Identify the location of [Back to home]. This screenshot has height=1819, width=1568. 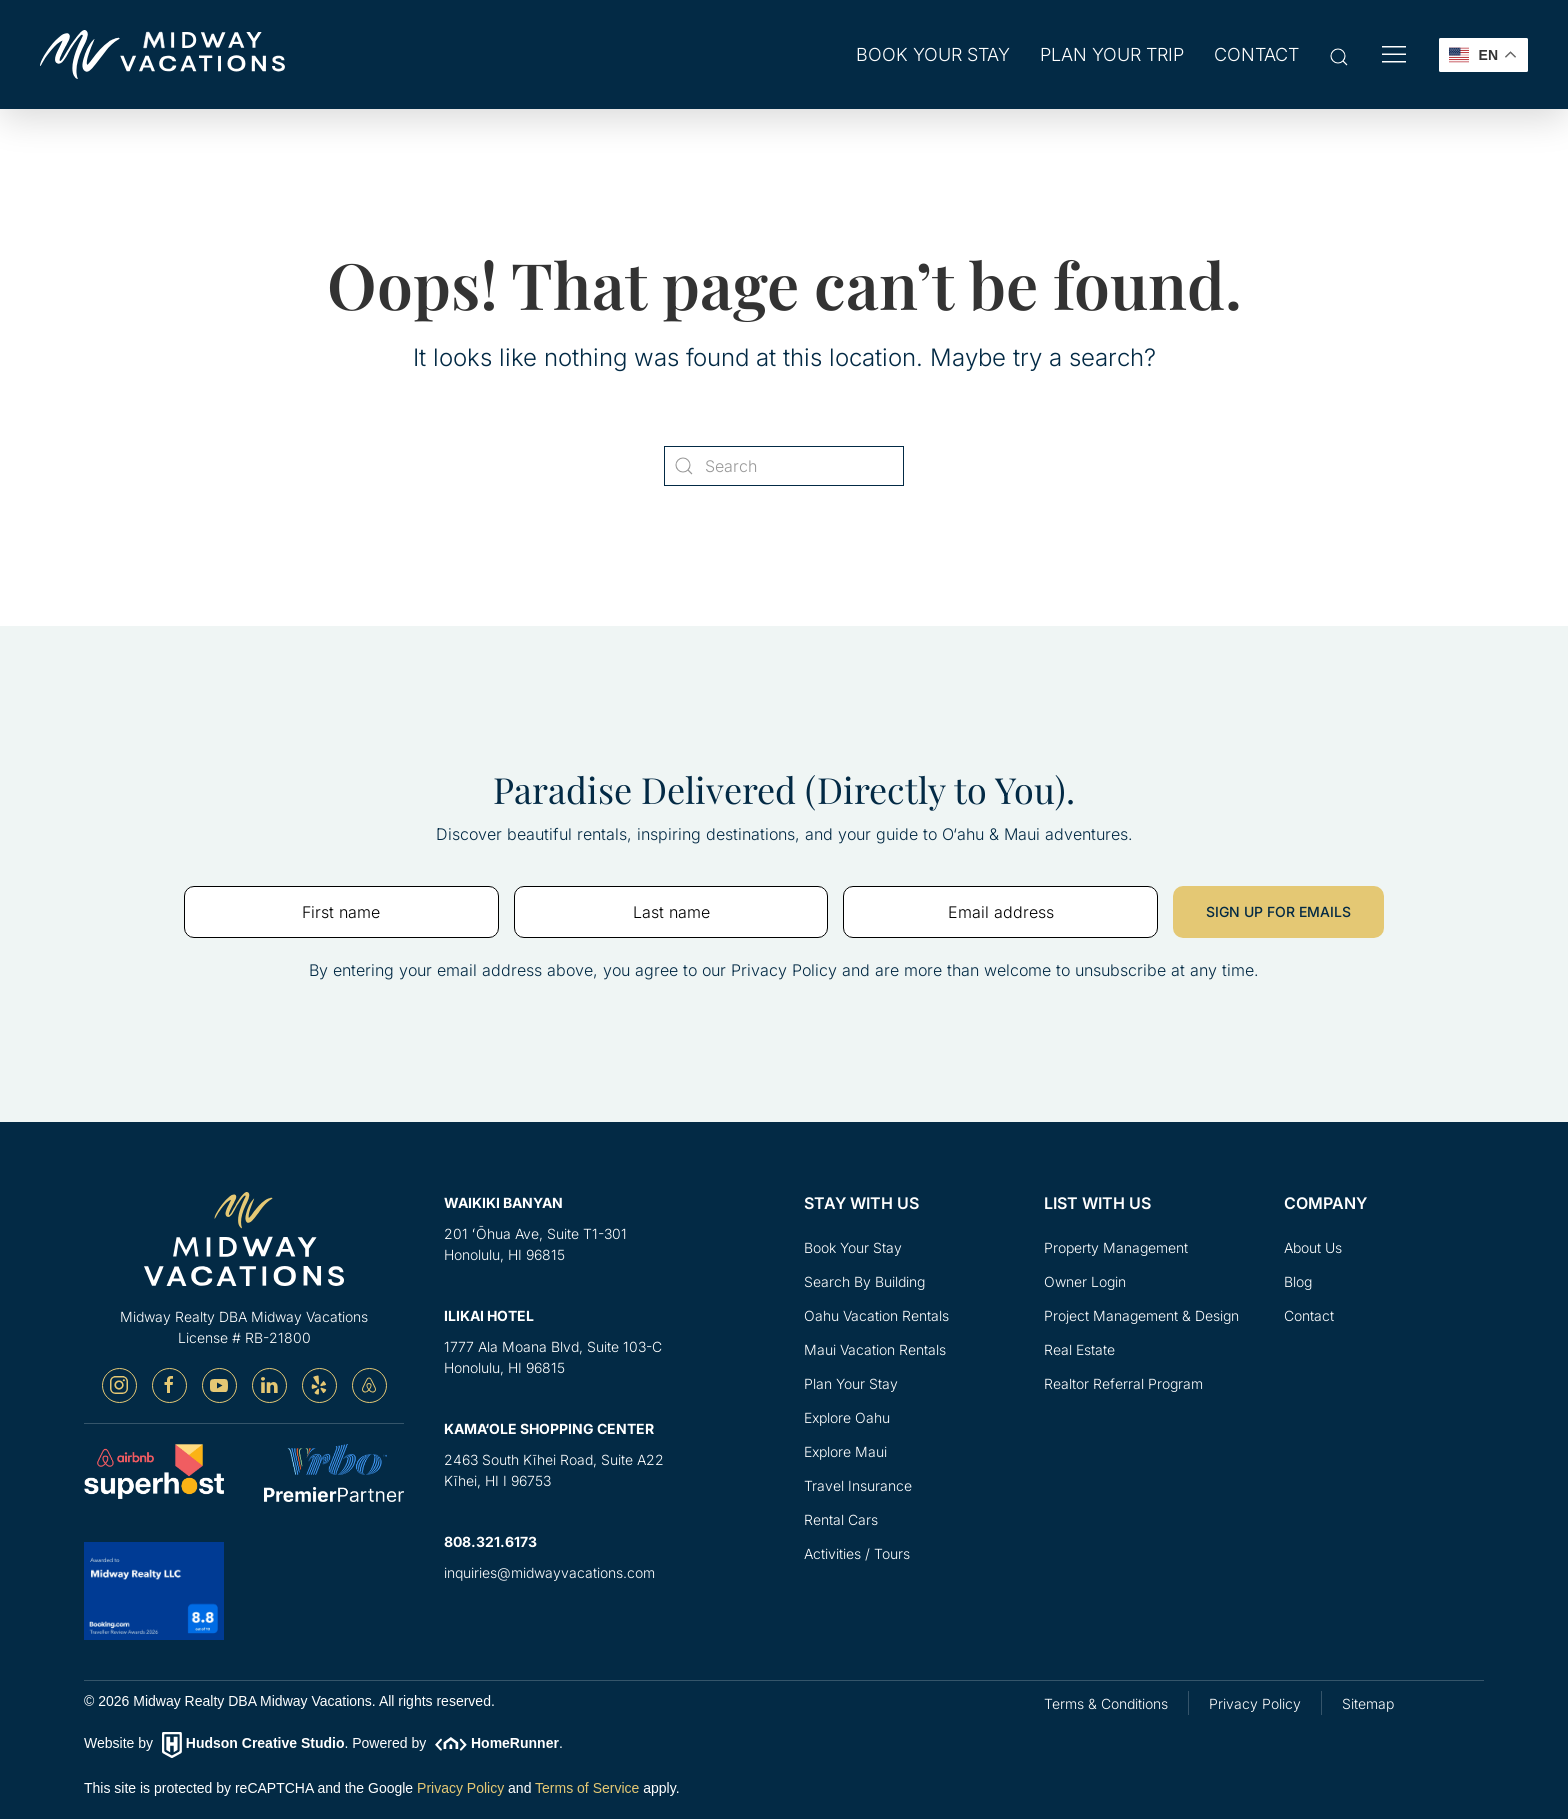
(162, 54).